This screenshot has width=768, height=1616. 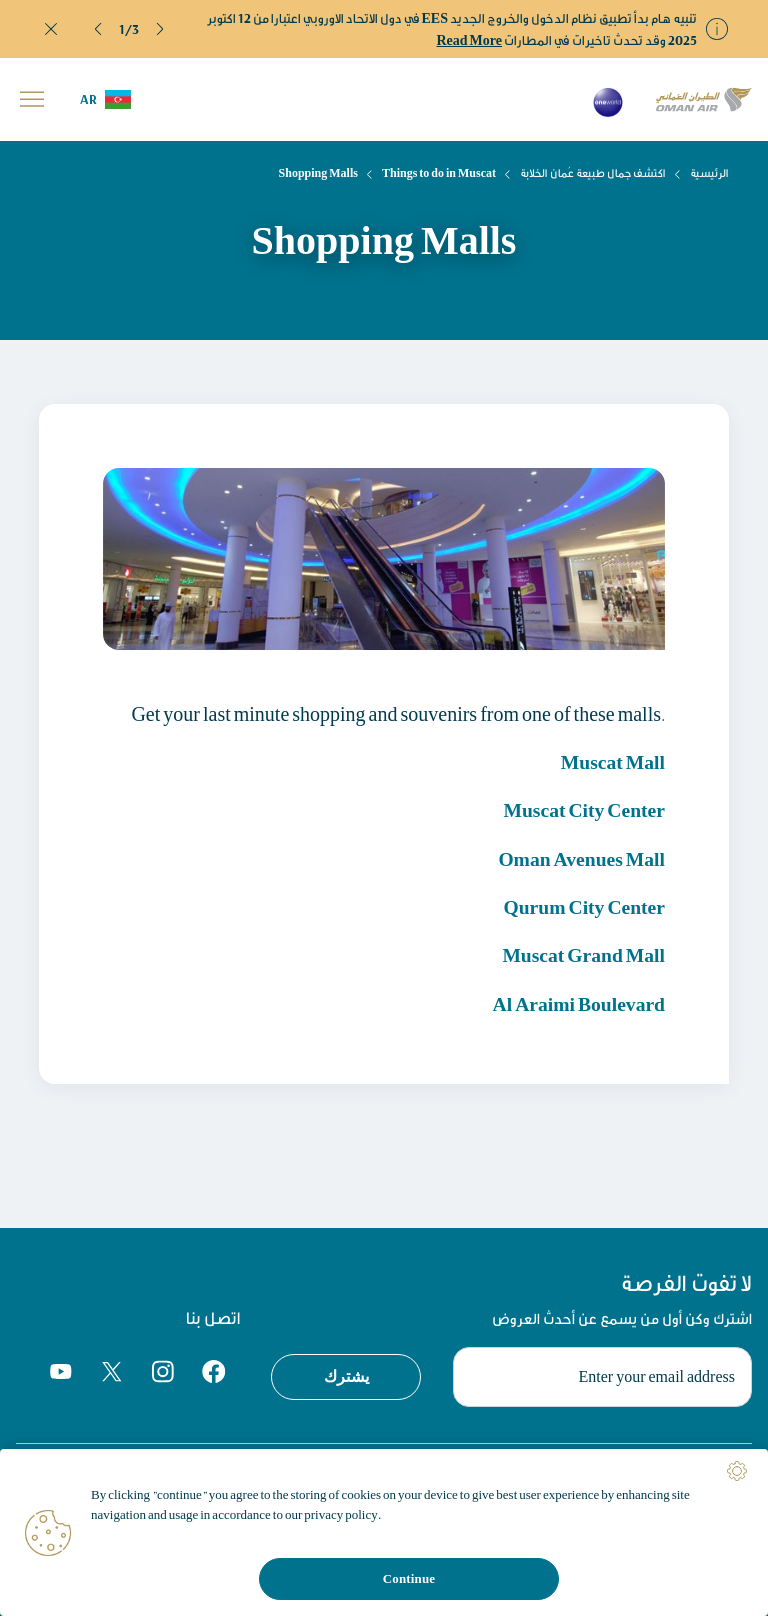 What do you see at coordinates (470, 40) in the screenshot?
I see `Read More` at bounding box center [470, 40].